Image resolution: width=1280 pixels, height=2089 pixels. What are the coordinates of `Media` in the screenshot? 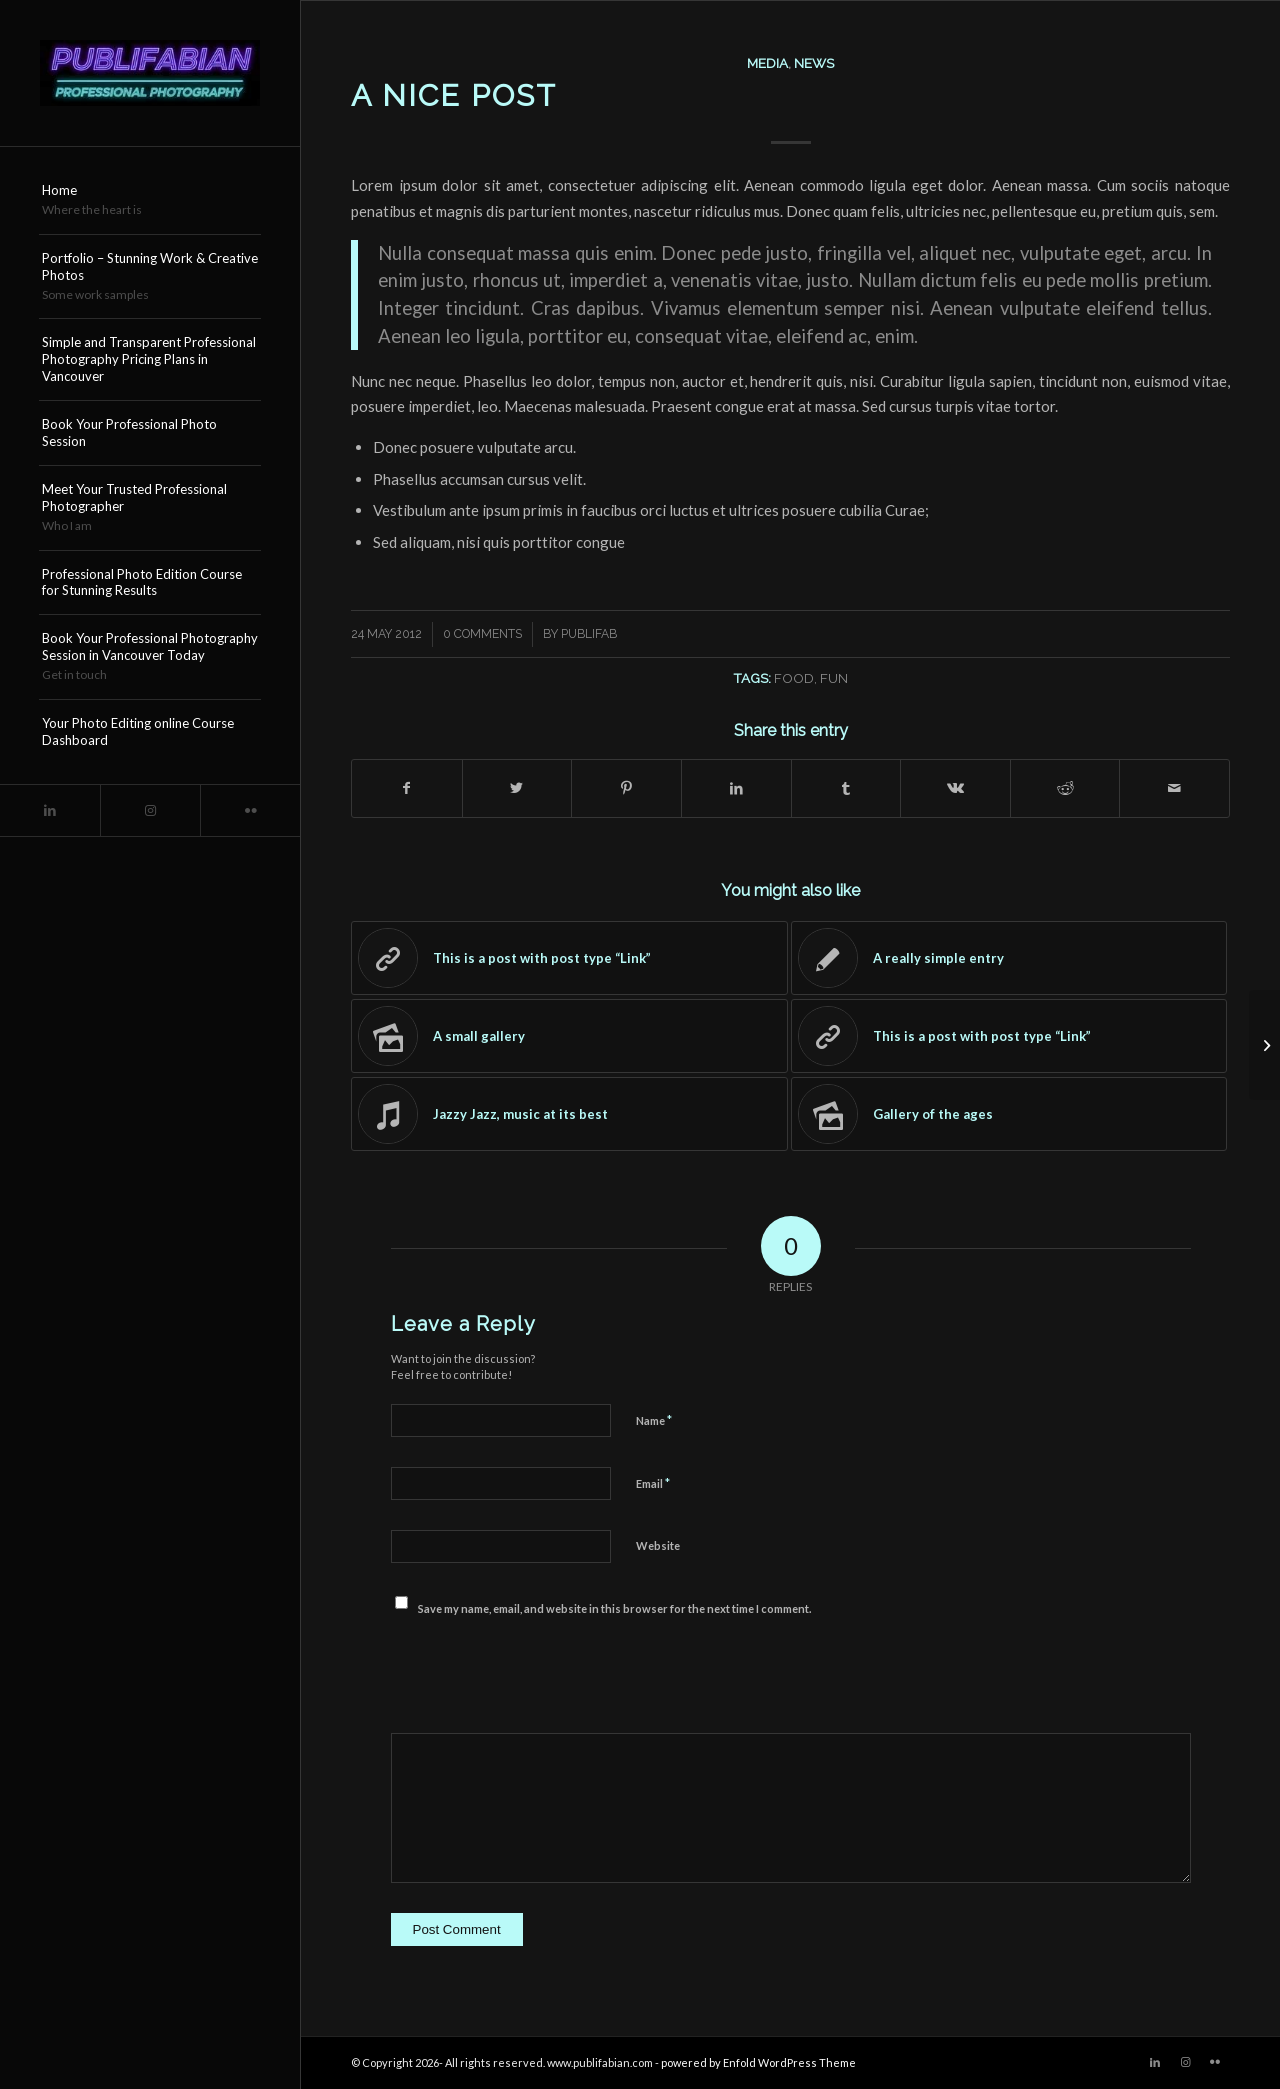 It's located at (767, 63).